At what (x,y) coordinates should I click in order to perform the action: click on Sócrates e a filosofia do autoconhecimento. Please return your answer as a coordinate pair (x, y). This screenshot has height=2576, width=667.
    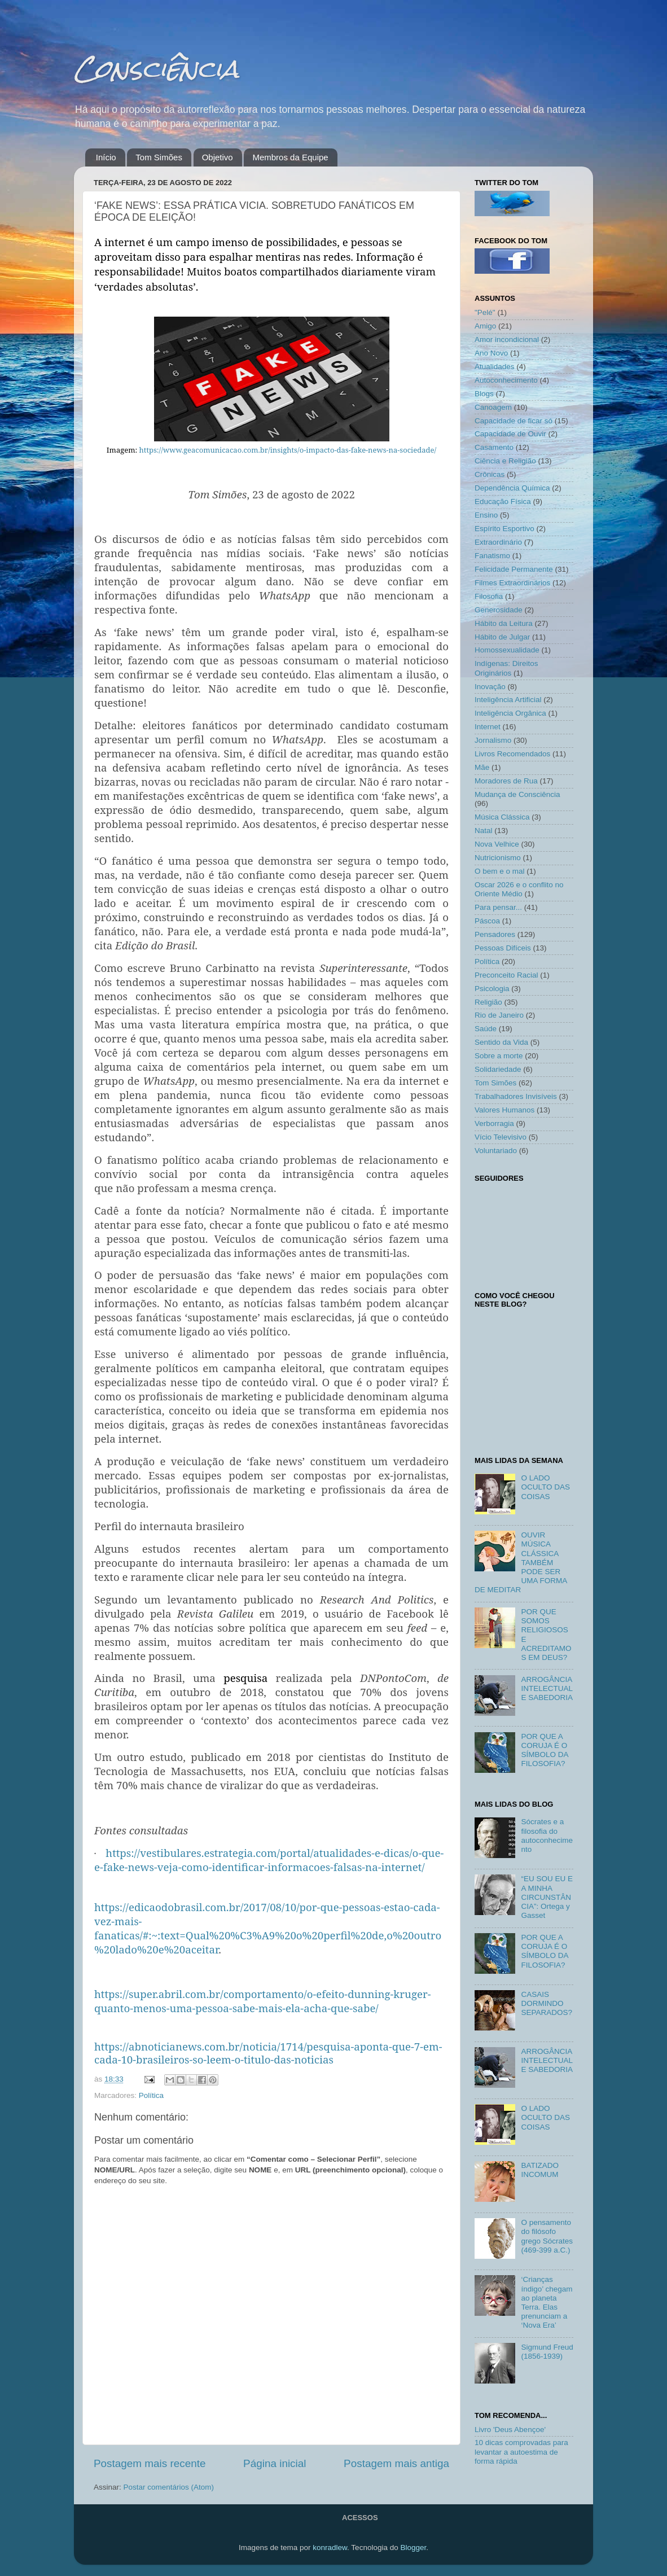
    Looking at the image, I should click on (547, 1835).